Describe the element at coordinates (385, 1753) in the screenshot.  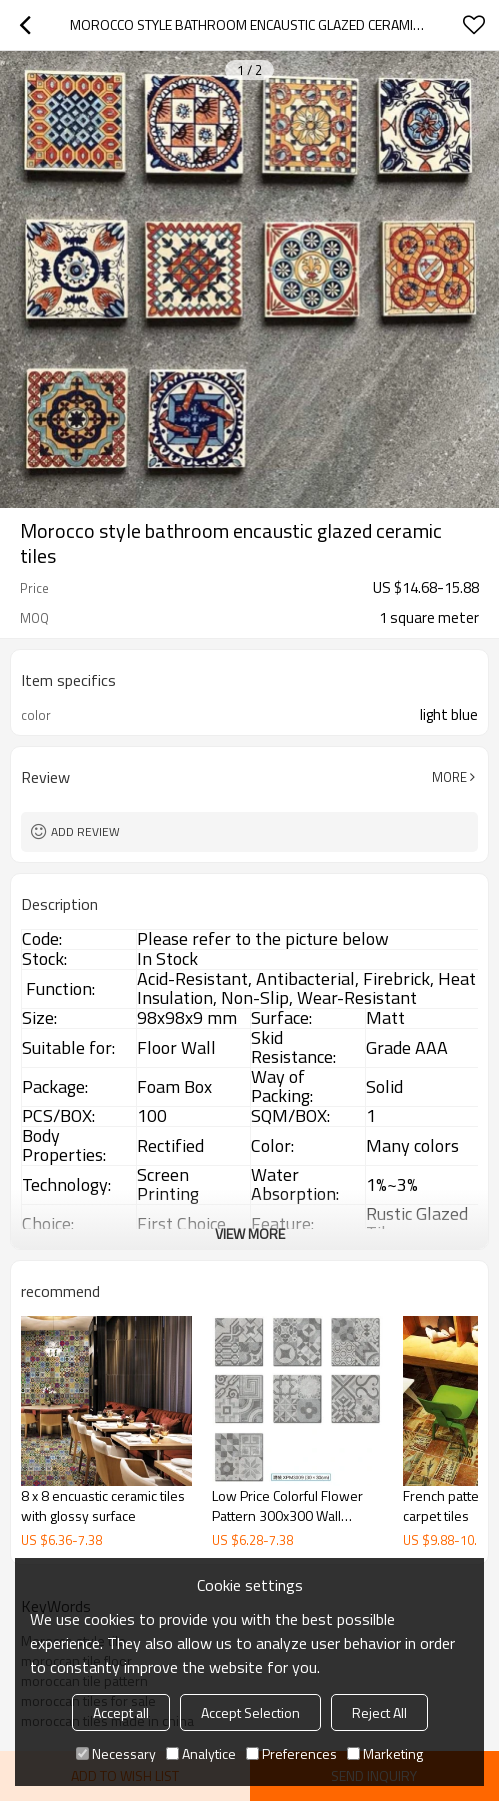
I see `Marketing` at that location.